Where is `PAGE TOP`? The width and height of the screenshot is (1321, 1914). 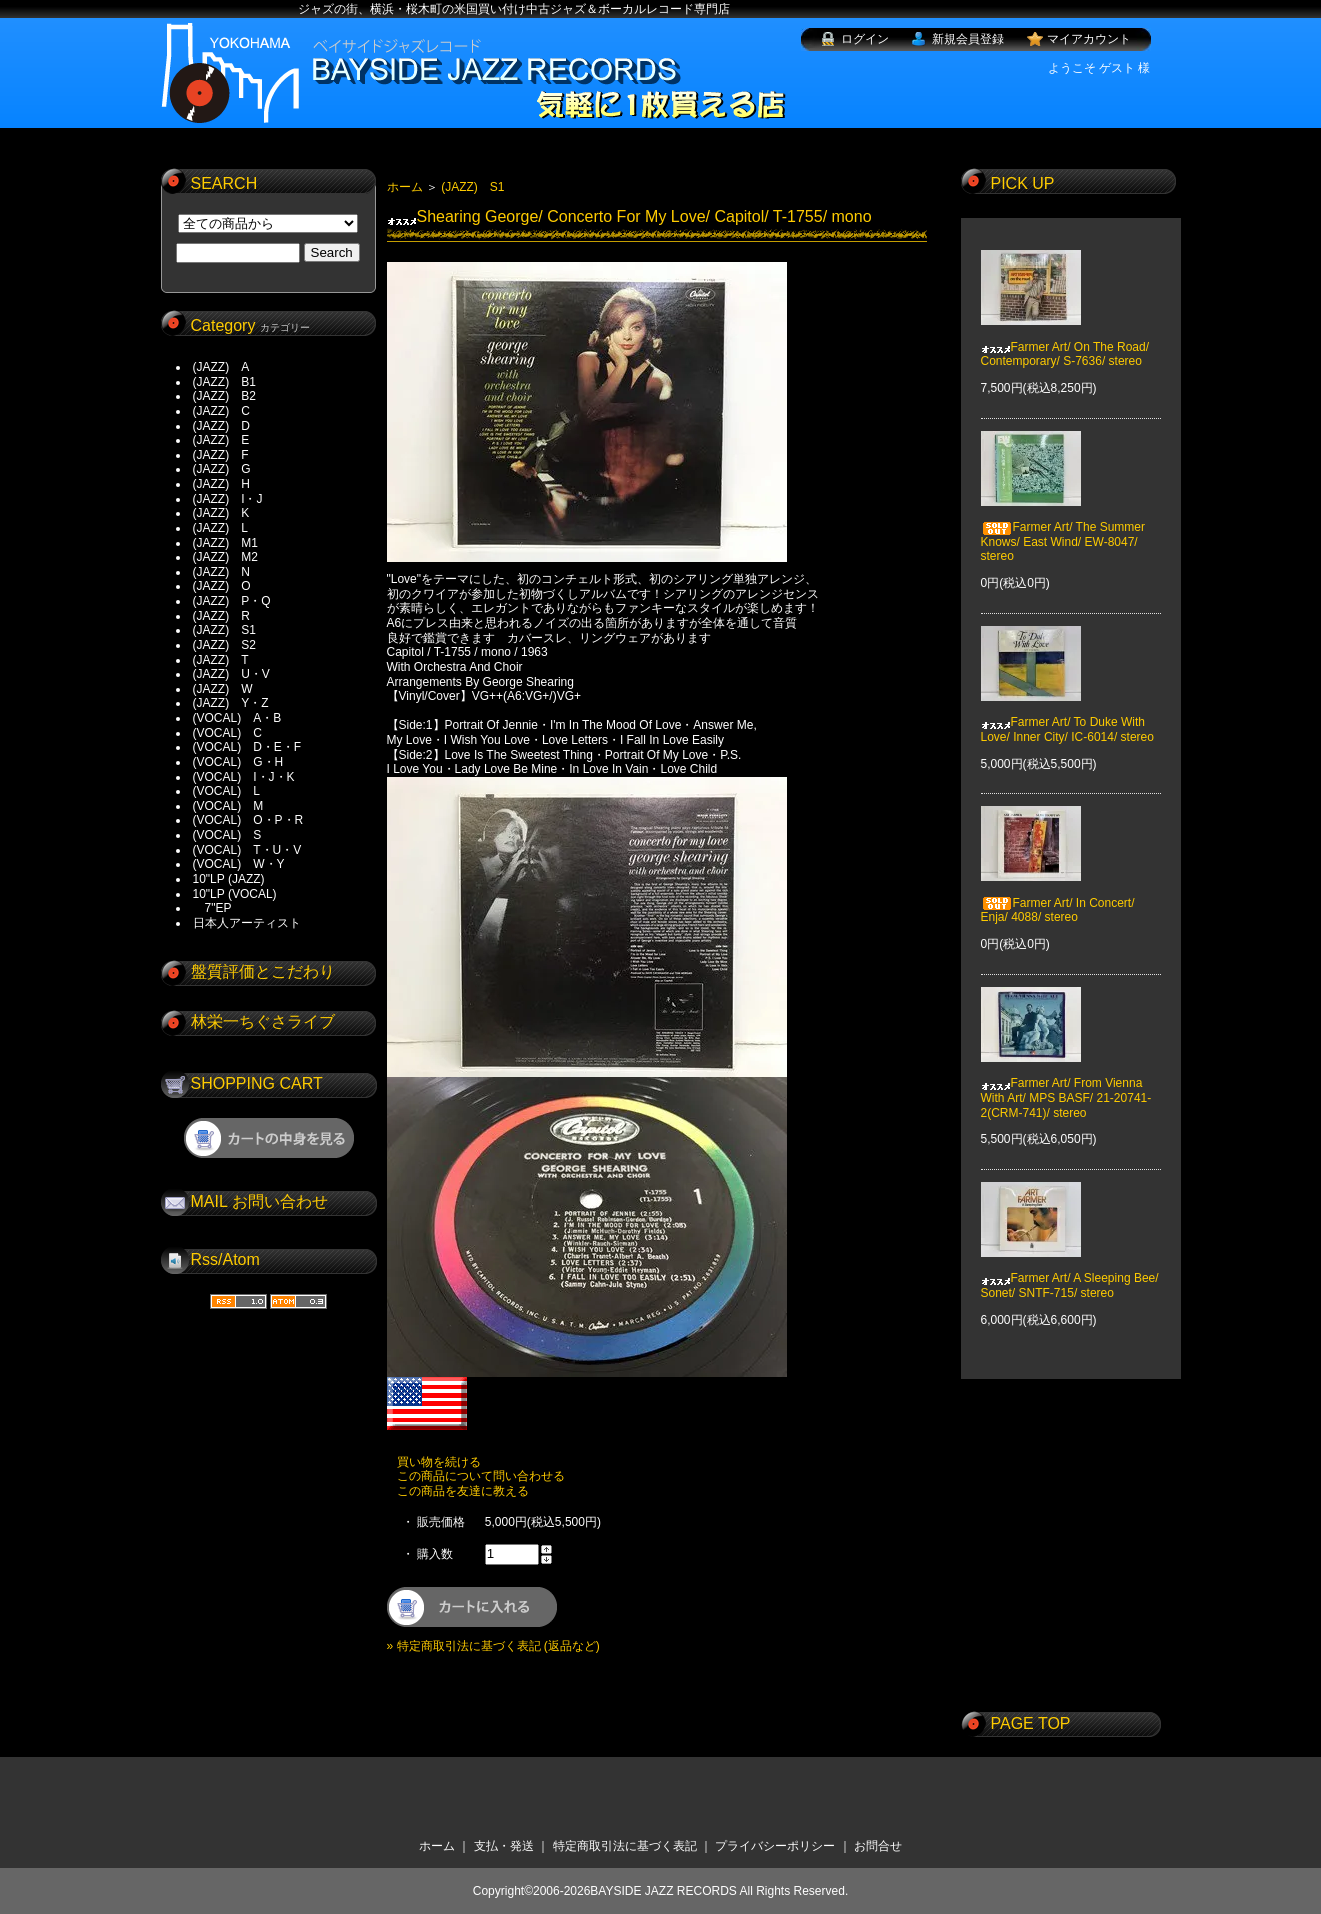
PAGE TOP is located at coordinates (1031, 1723).